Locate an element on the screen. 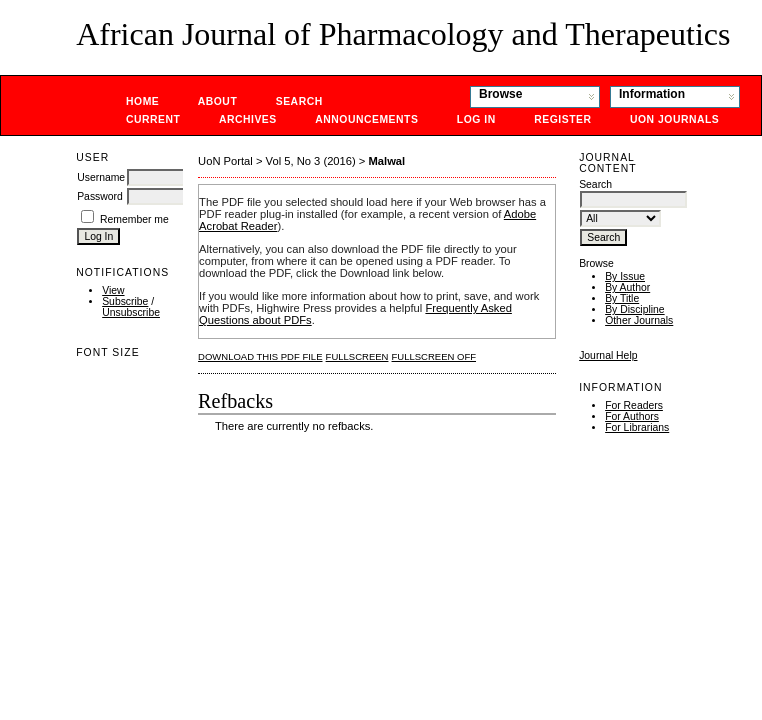 This screenshot has width=762, height=720. Search is located at coordinates (299, 101).